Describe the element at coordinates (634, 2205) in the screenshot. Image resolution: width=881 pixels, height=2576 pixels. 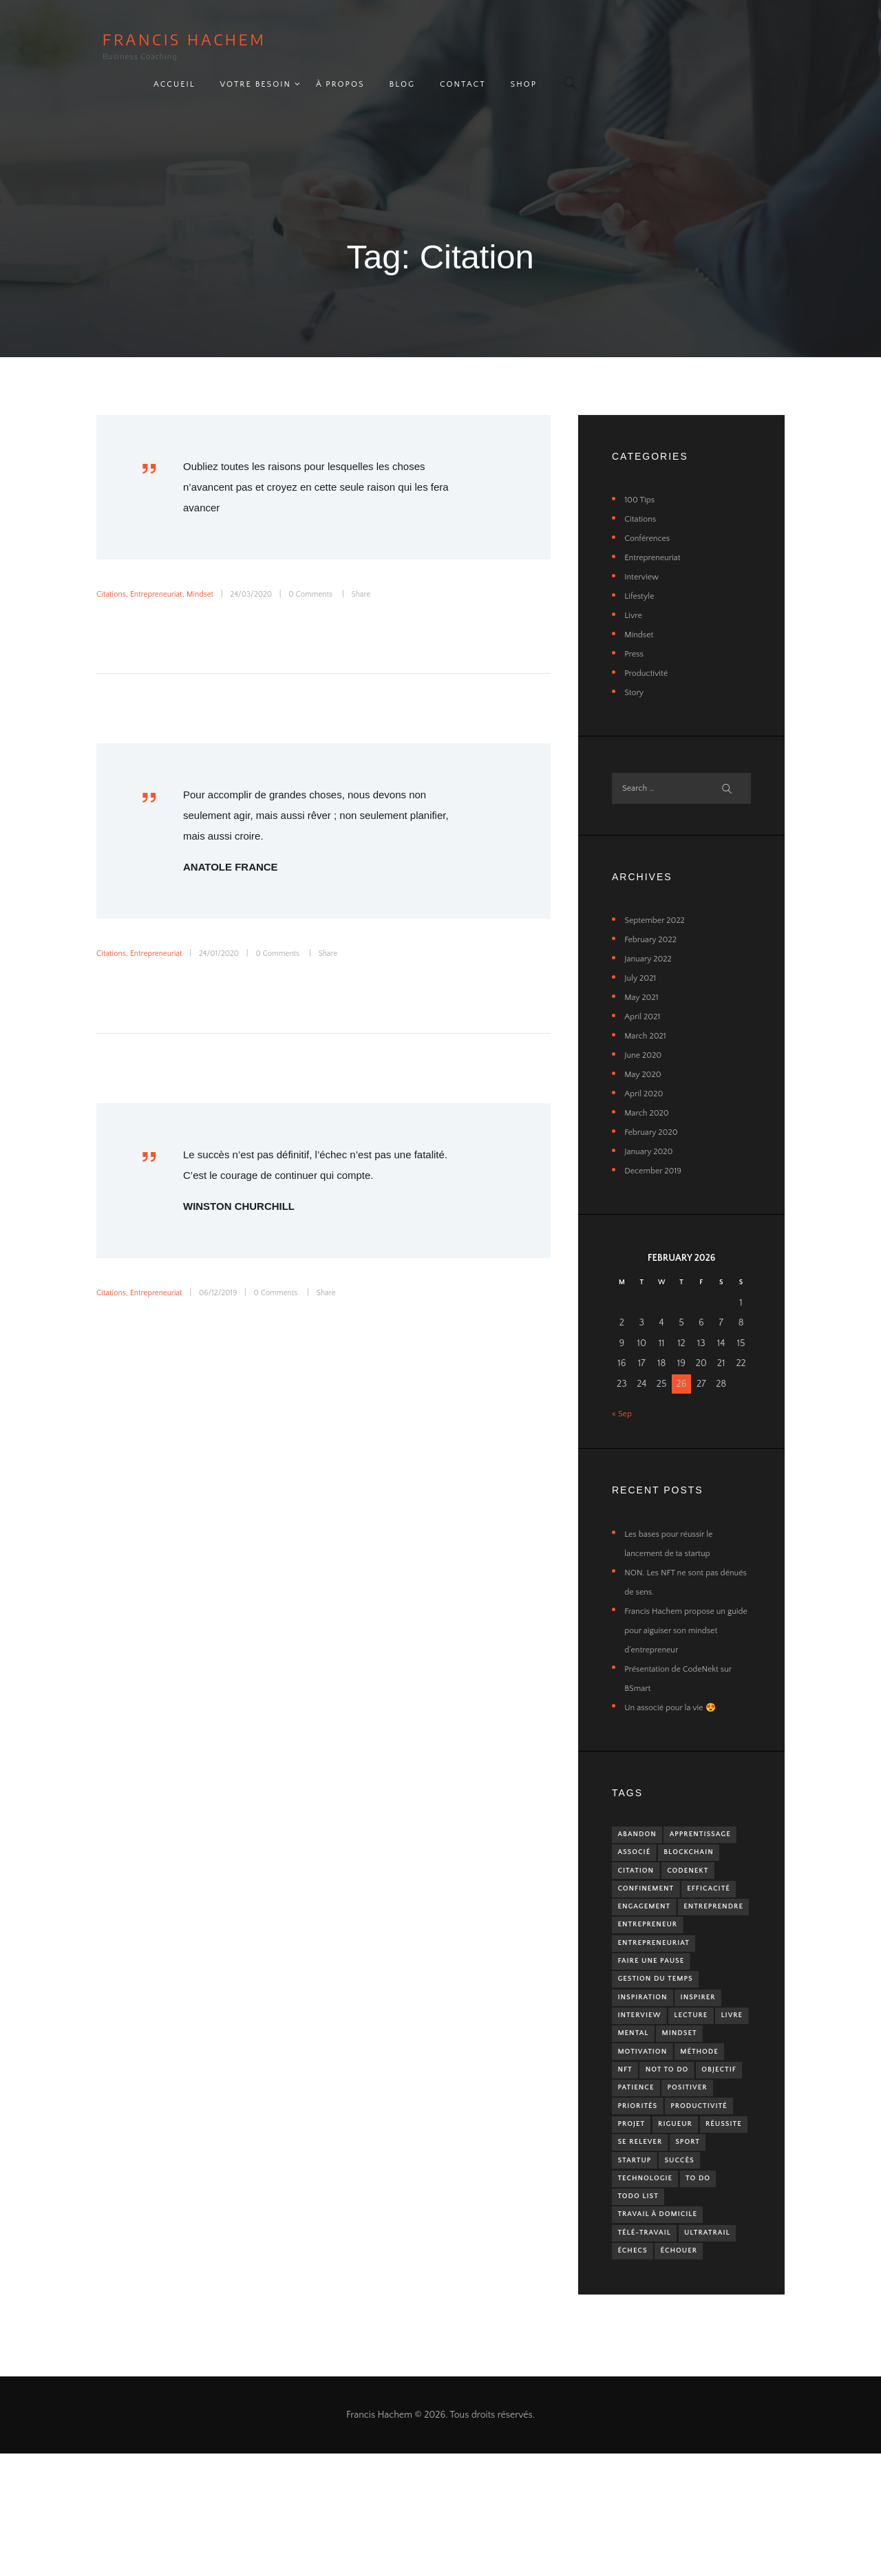
I see `Projet [Projet (2 items)]` at that location.